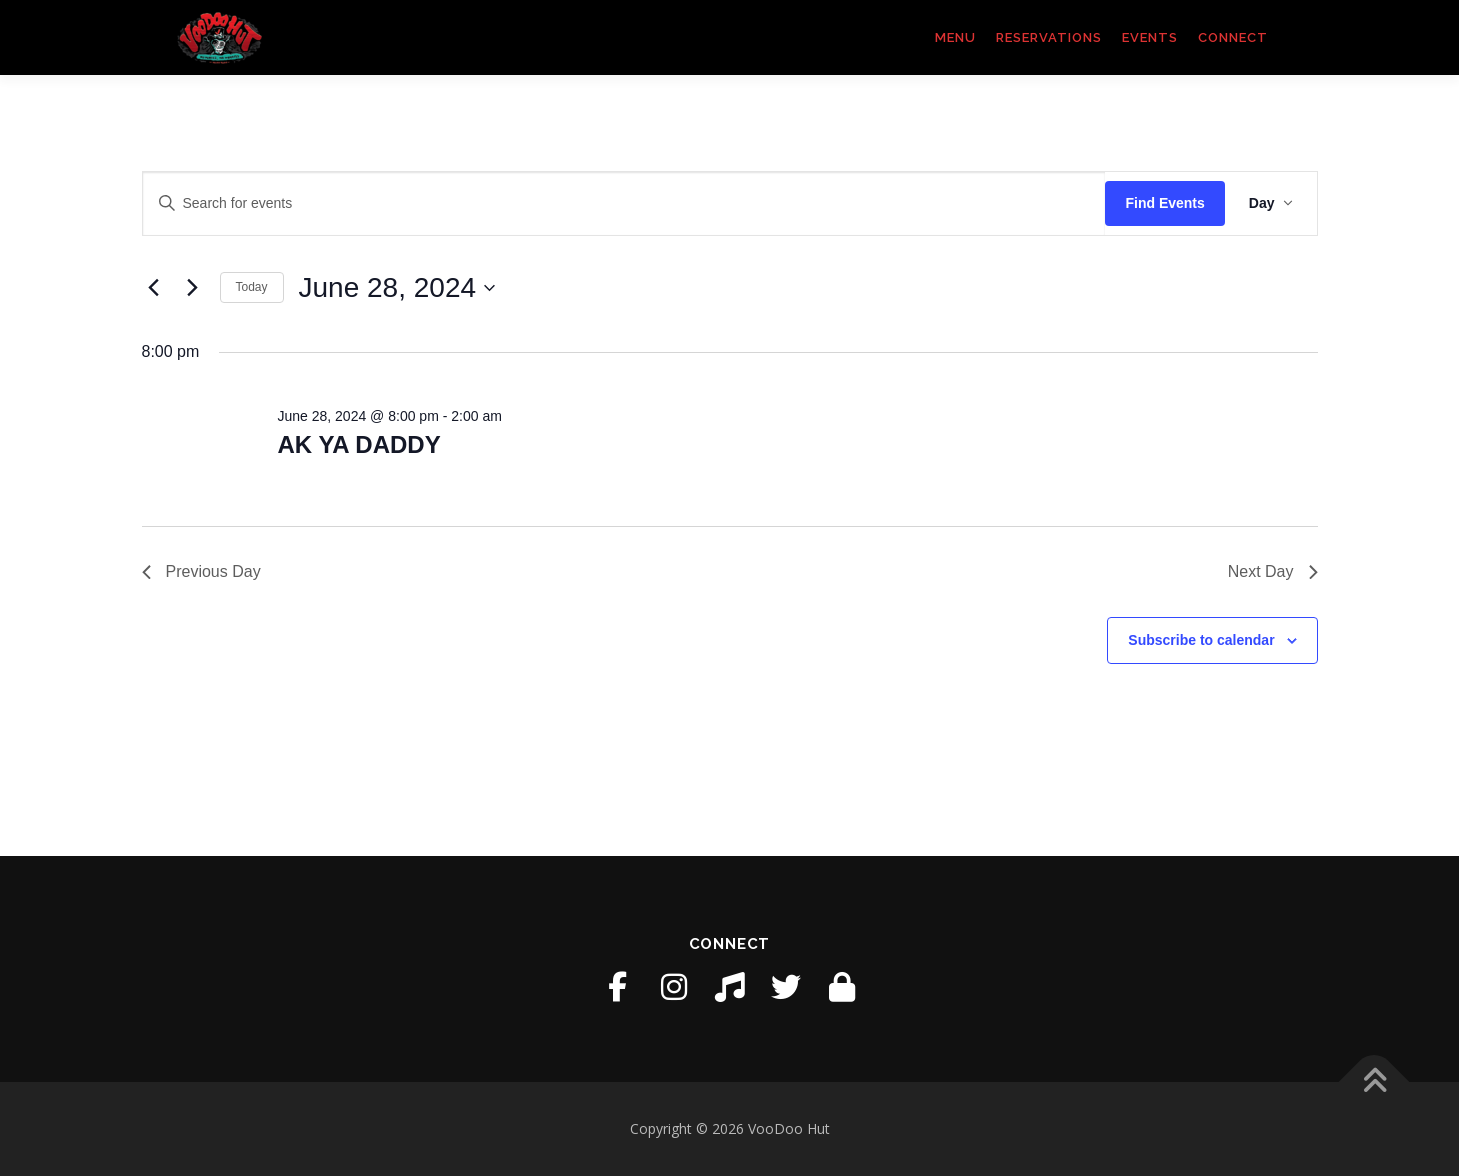  What do you see at coordinates (154, 288) in the screenshot?
I see `[Previous day]` at bounding box center [154, 288].